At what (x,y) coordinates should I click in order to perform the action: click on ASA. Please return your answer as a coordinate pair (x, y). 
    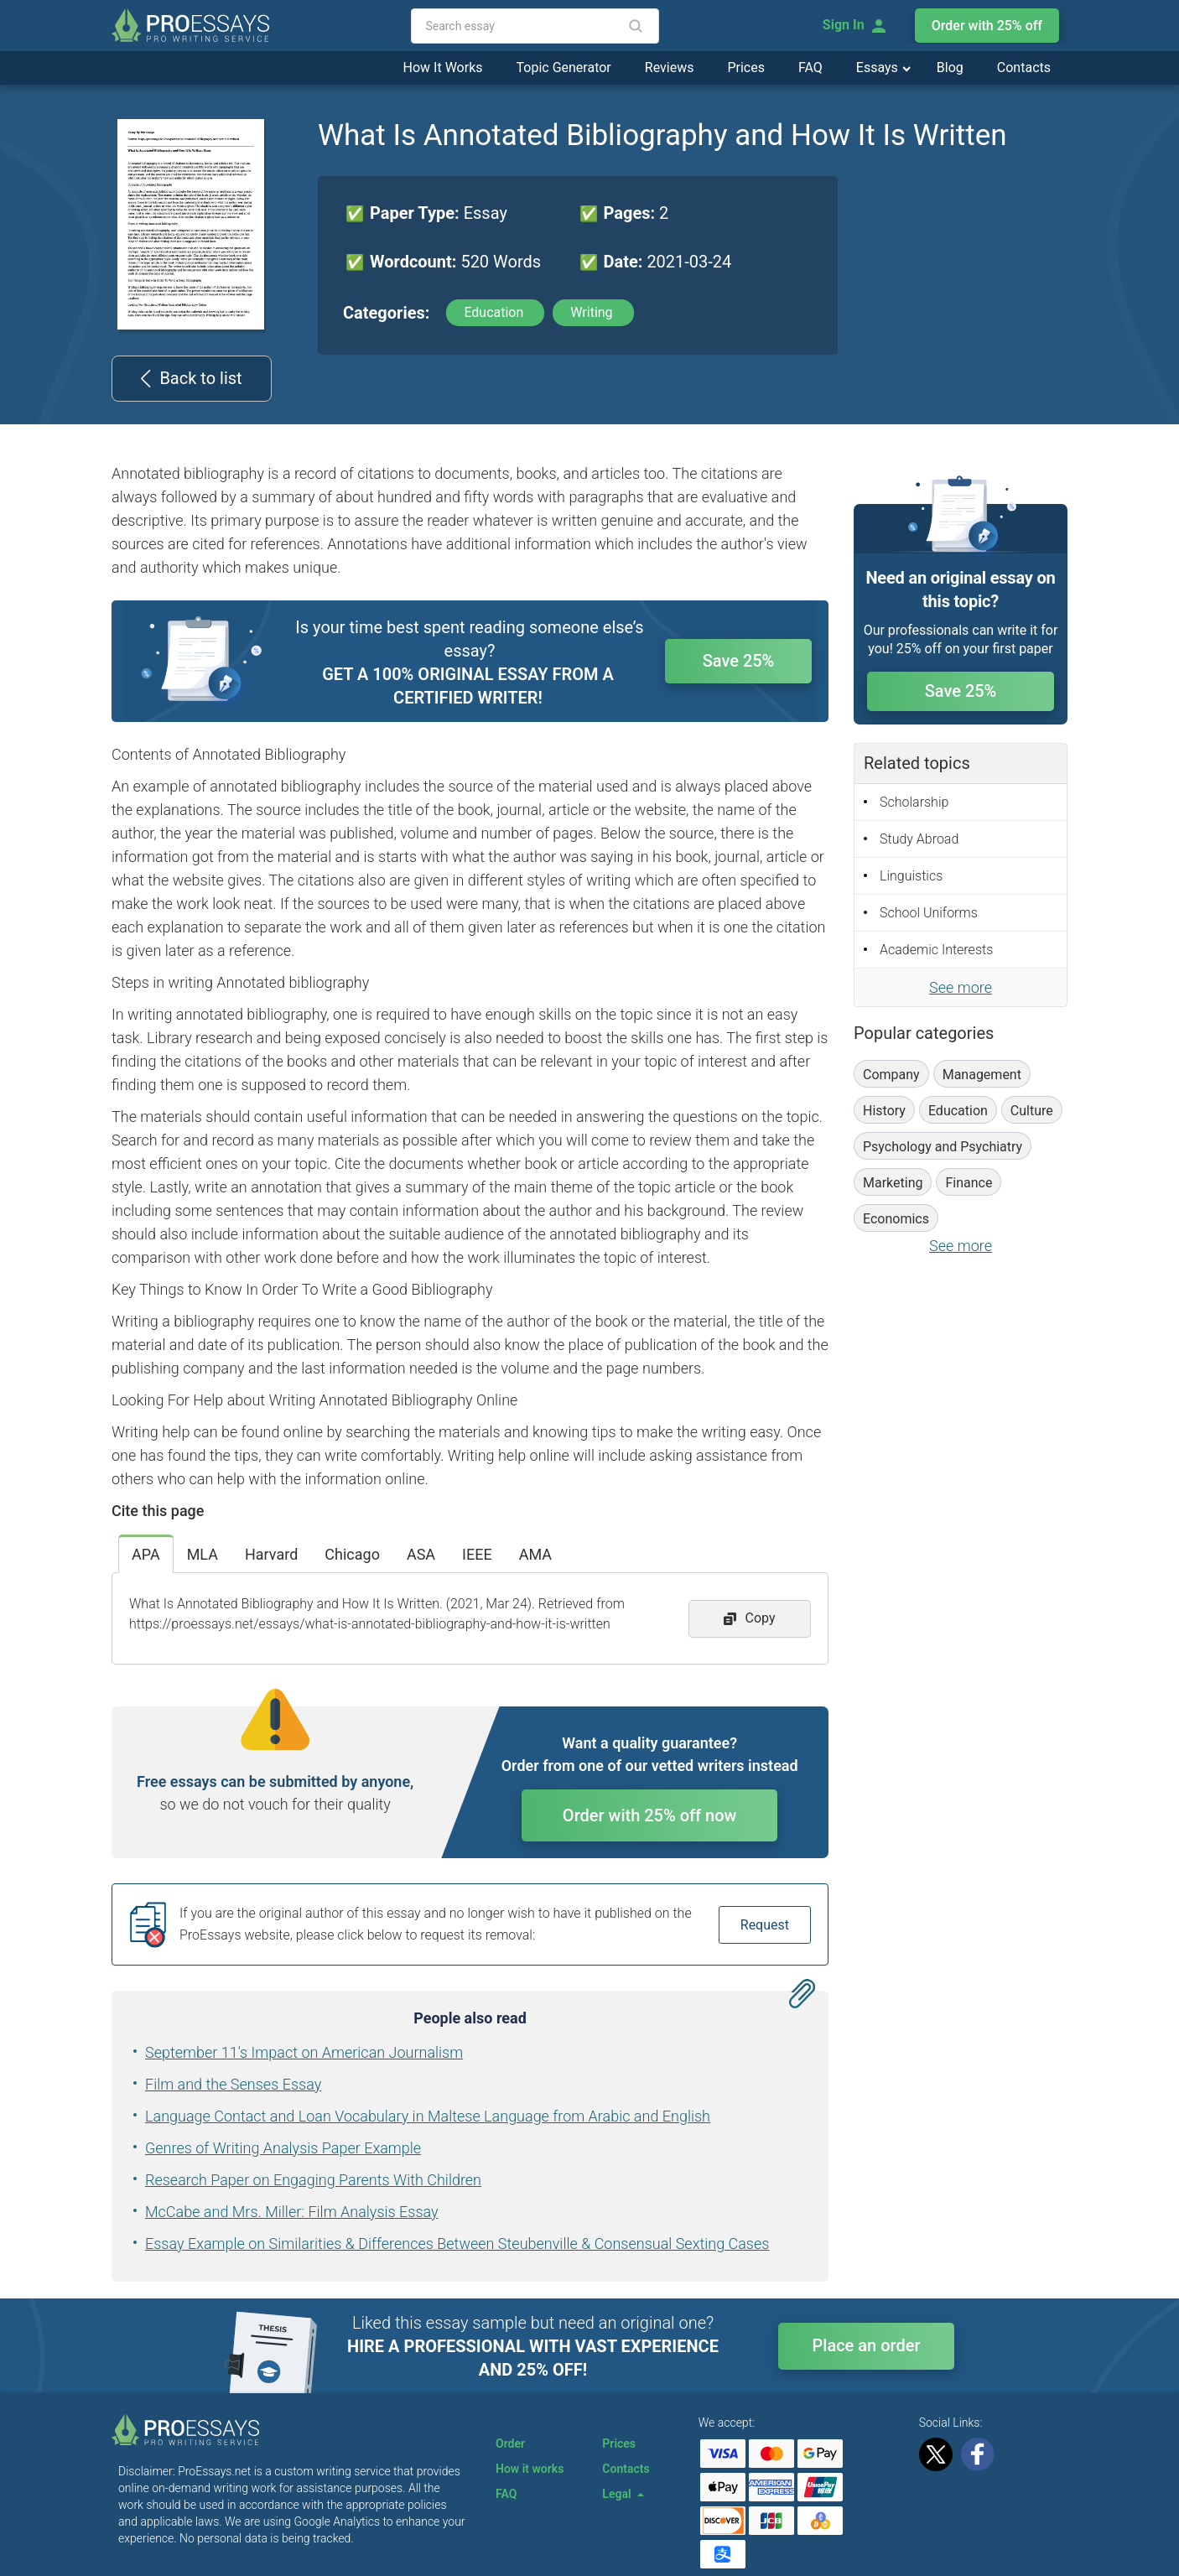
    Looking at the image, I should click on (421, 1554).